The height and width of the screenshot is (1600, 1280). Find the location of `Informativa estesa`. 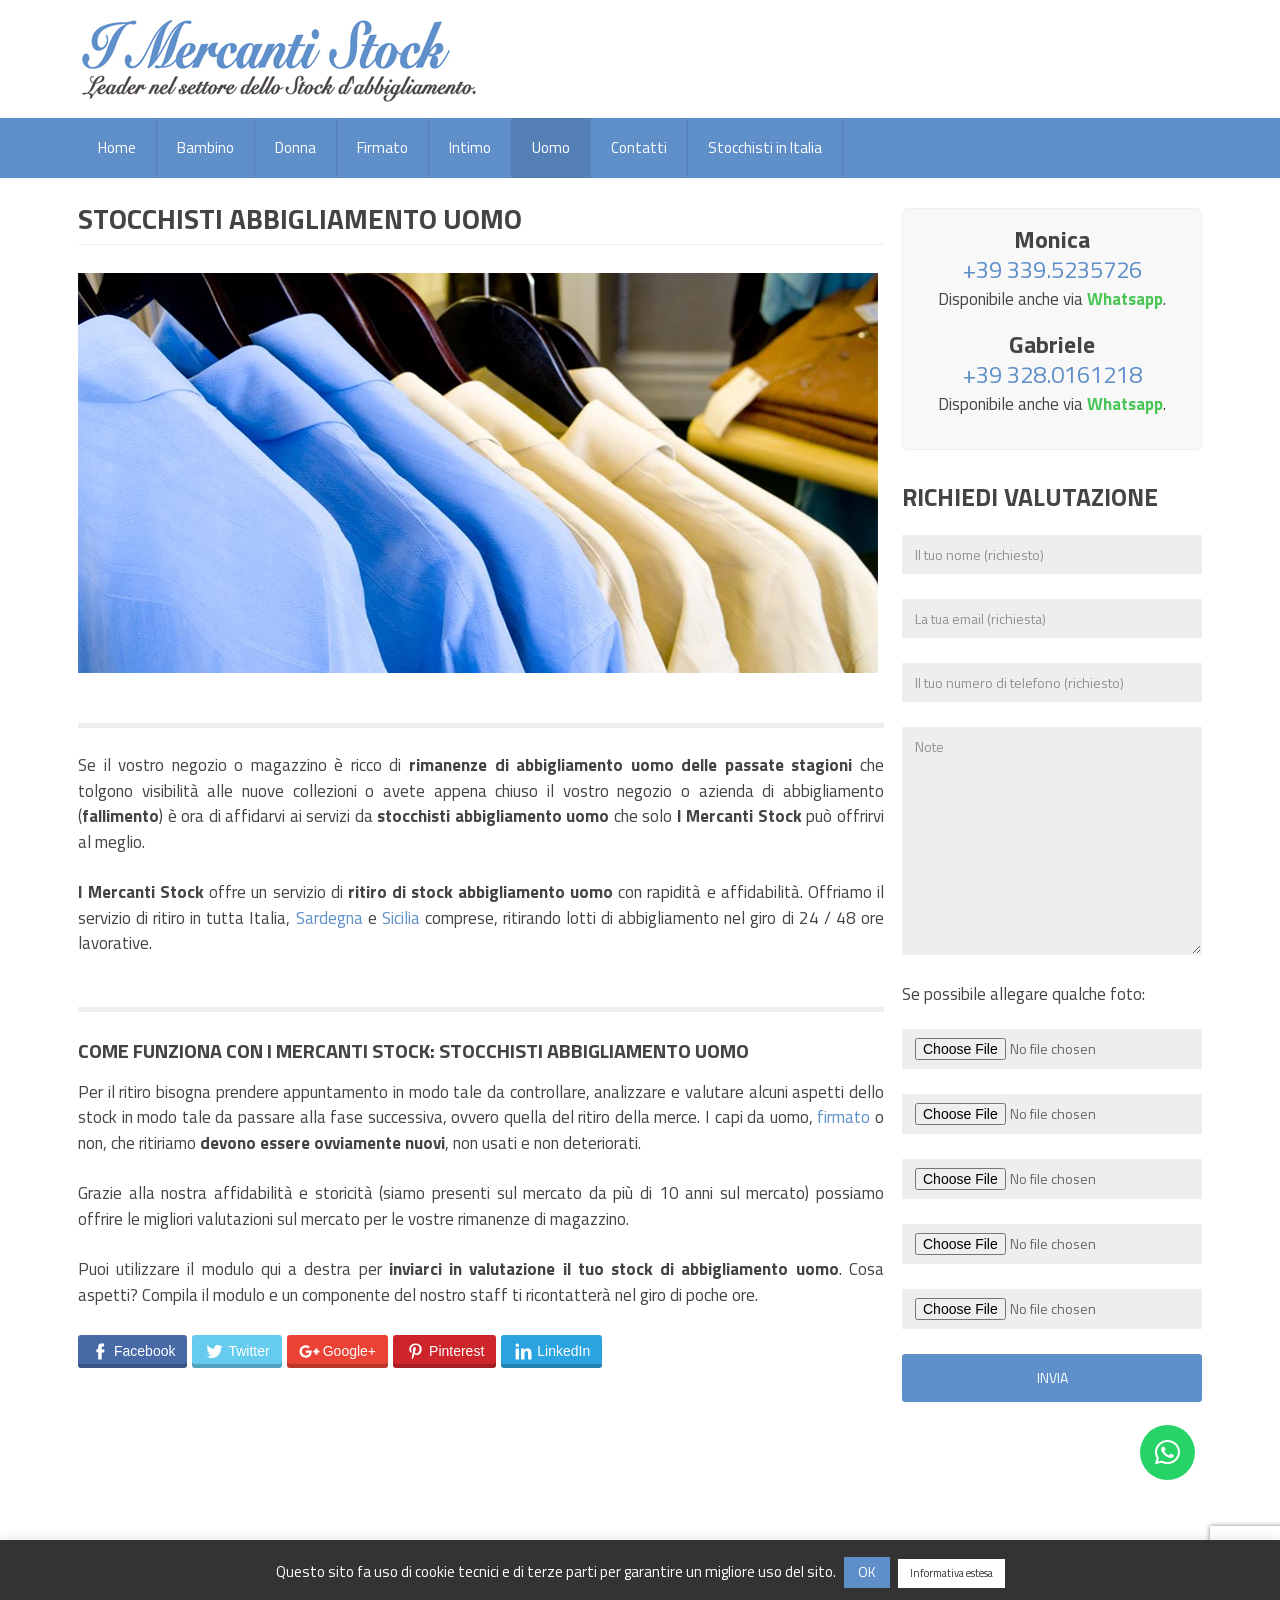

Informativa estesa is located at coordinates (951, 1573).